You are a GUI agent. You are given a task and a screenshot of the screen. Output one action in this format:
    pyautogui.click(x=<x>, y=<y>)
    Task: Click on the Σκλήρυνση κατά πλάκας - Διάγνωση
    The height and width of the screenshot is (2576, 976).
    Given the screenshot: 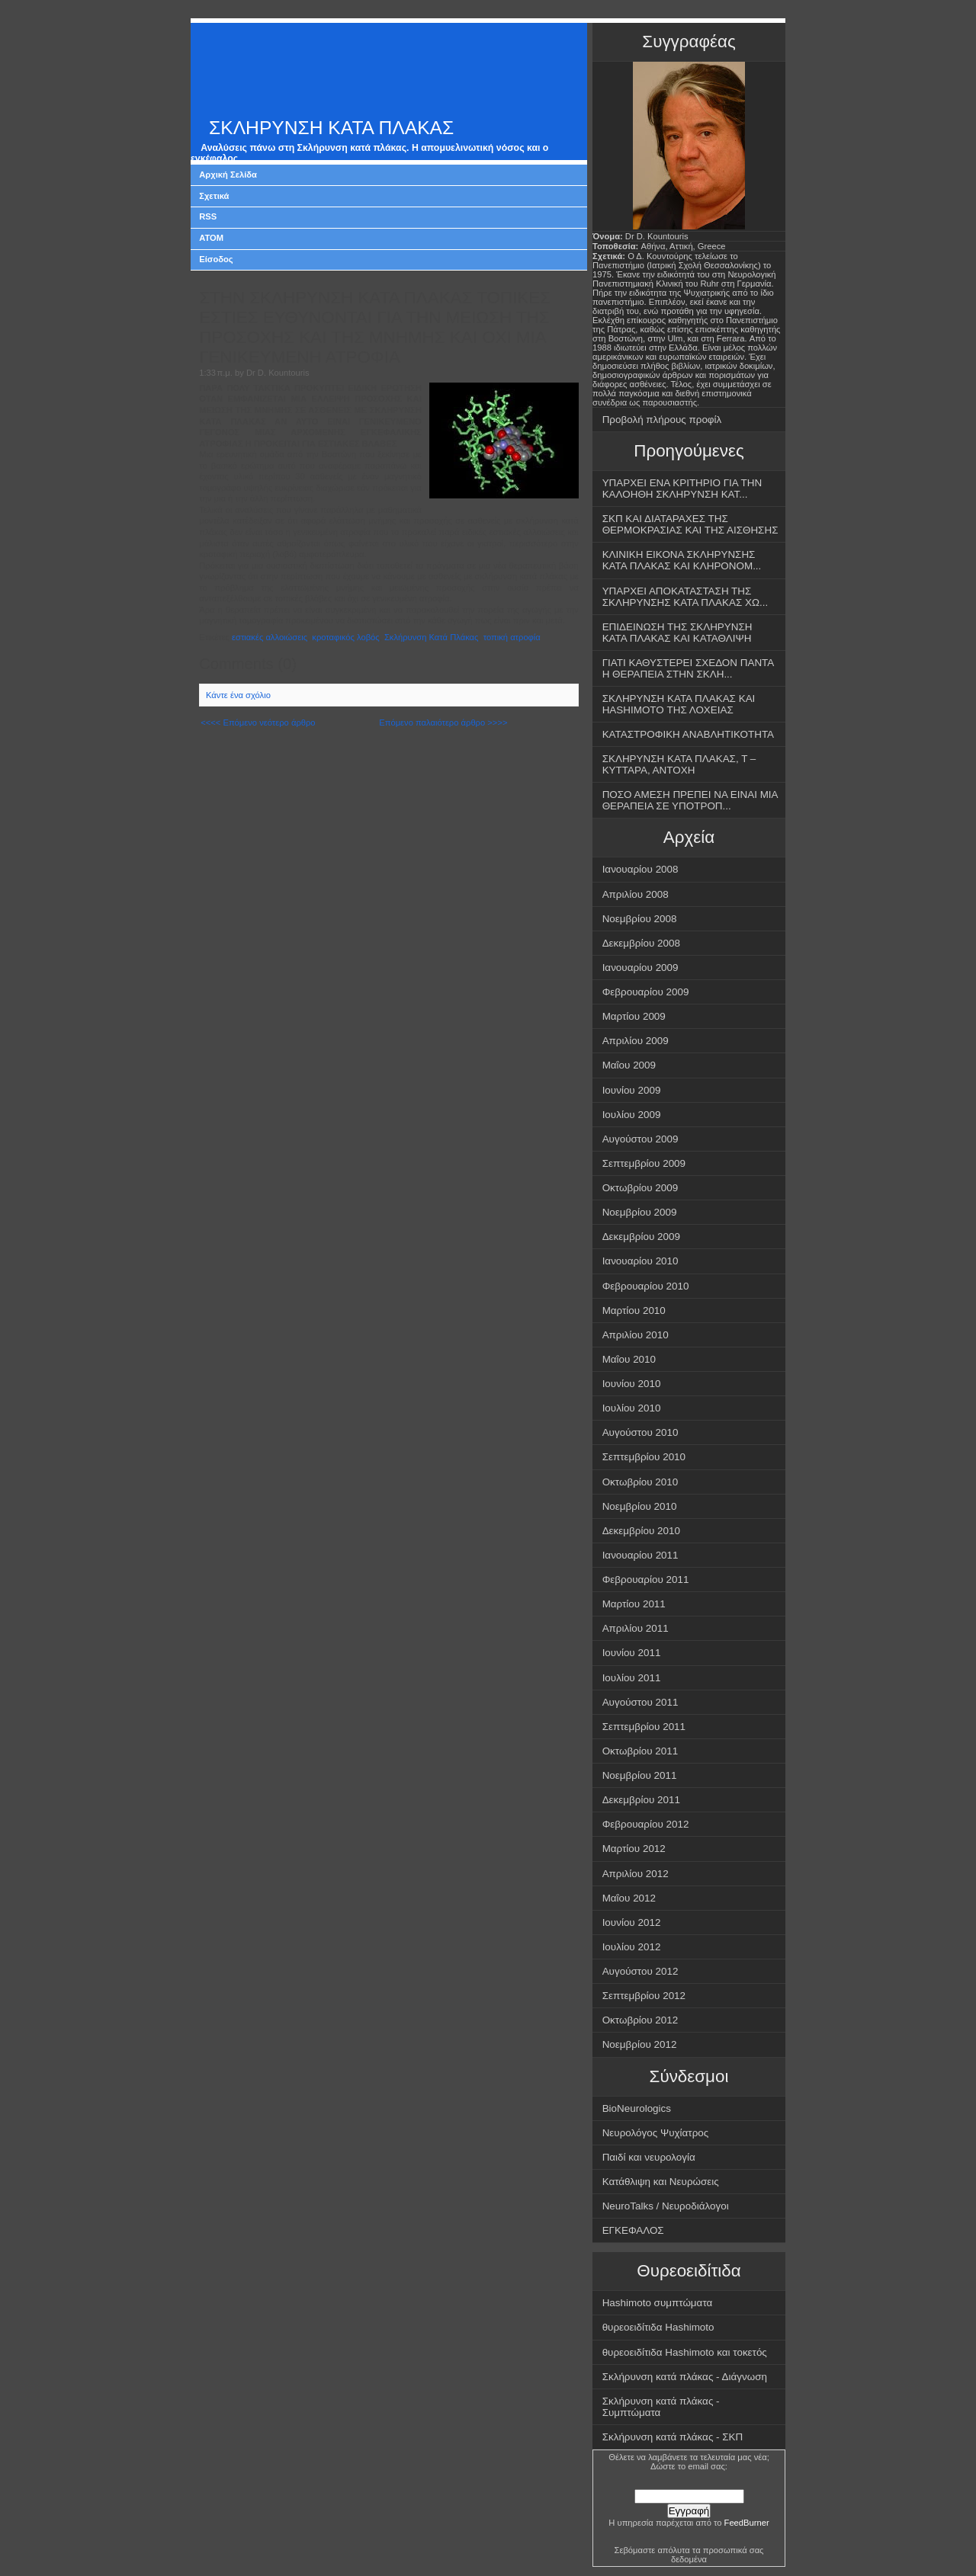 What is the action you would take?
    pyautogui.click(x=684, y=2376)
    